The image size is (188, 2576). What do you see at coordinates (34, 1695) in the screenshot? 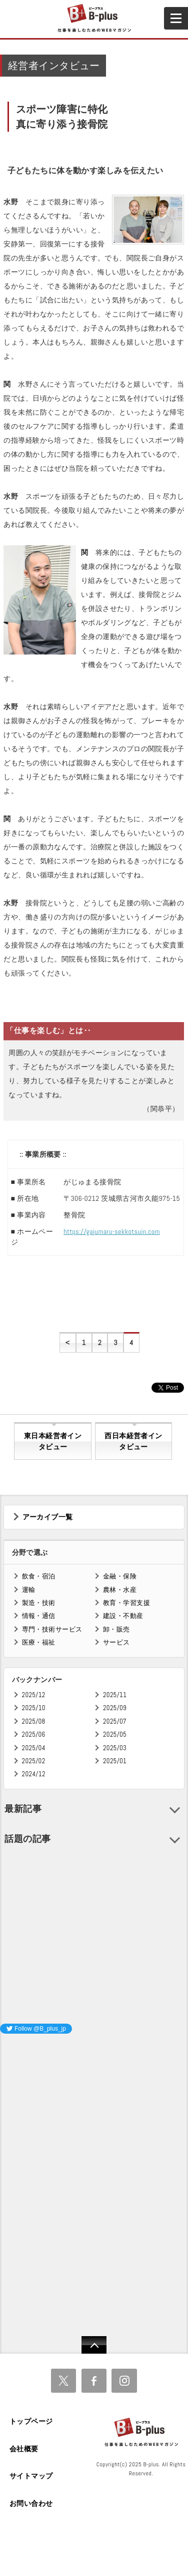
I see `2025/12` at bounding box center [34, 1695].